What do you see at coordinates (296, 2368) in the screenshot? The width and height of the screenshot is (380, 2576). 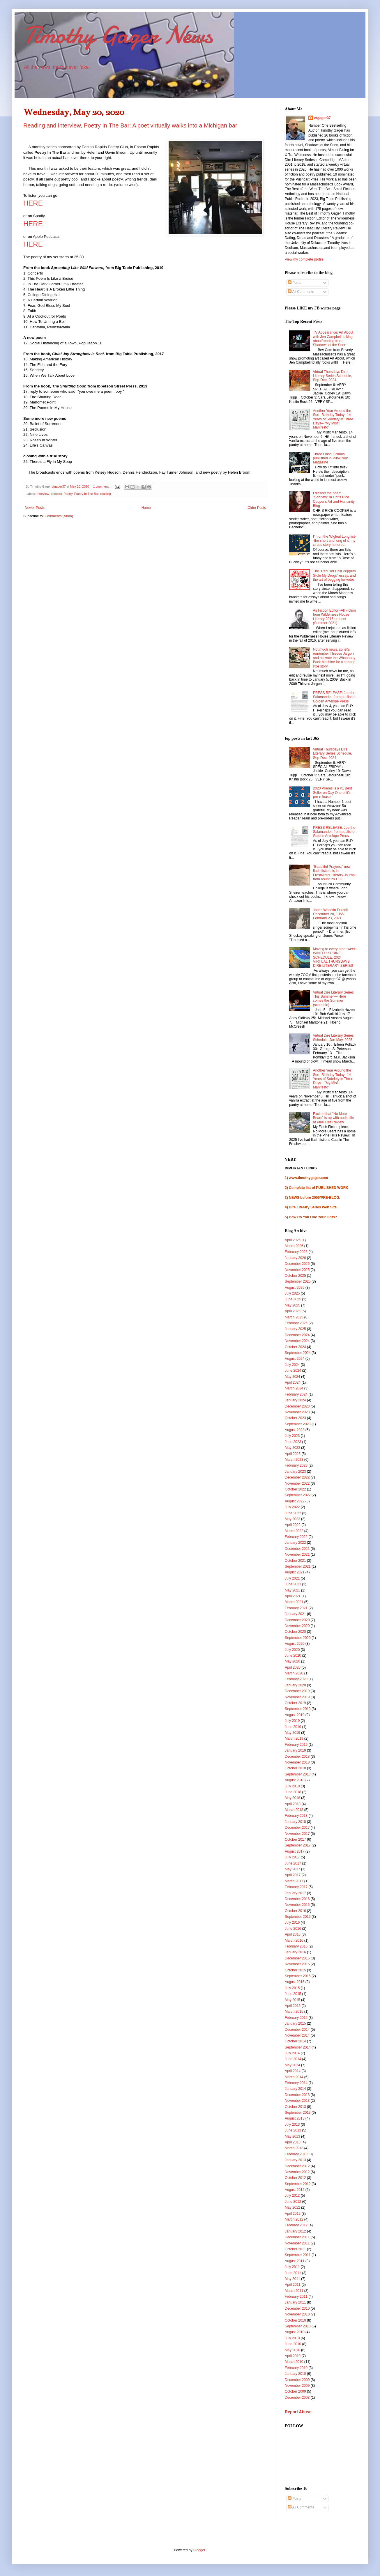 I see `February 2010` at bounding box center [296, 2368].